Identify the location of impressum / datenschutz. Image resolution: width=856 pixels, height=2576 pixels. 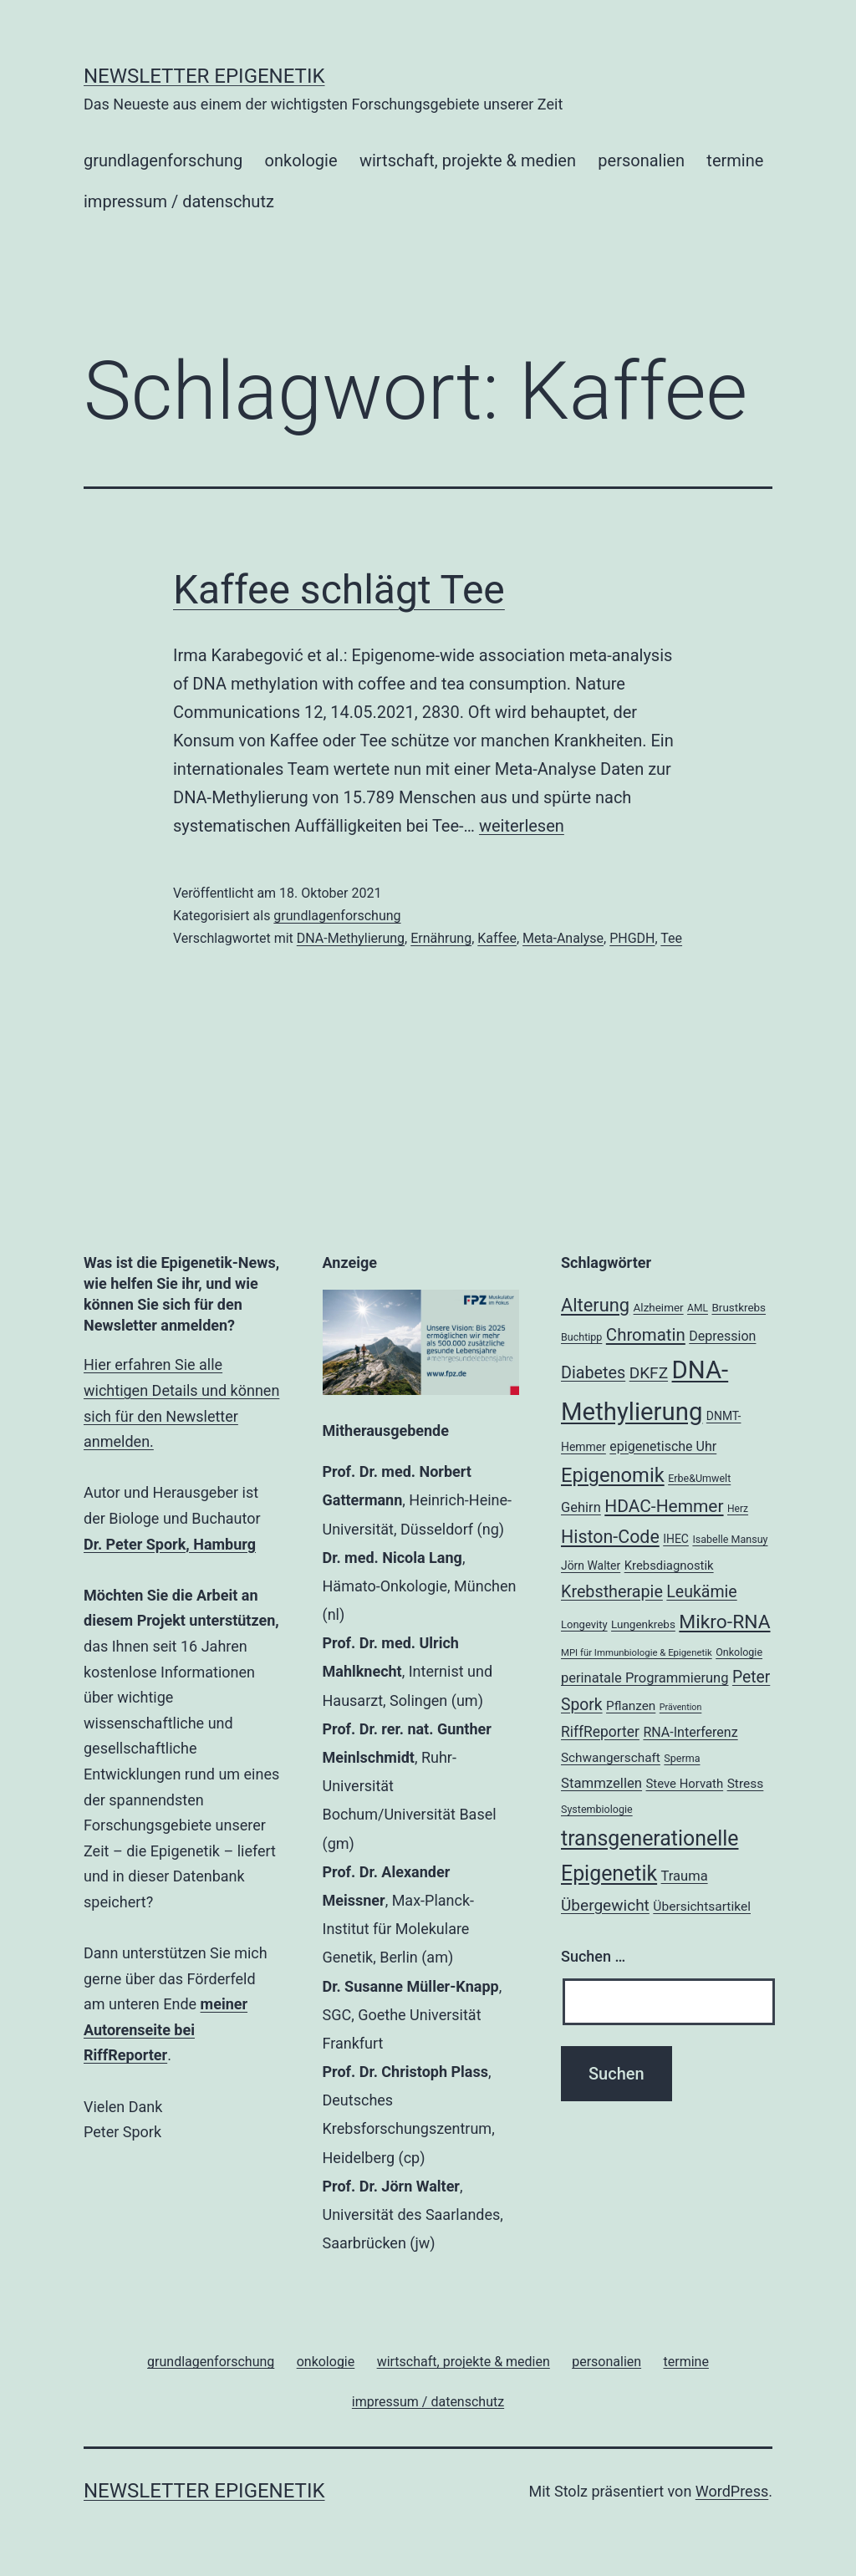
(179, 201).